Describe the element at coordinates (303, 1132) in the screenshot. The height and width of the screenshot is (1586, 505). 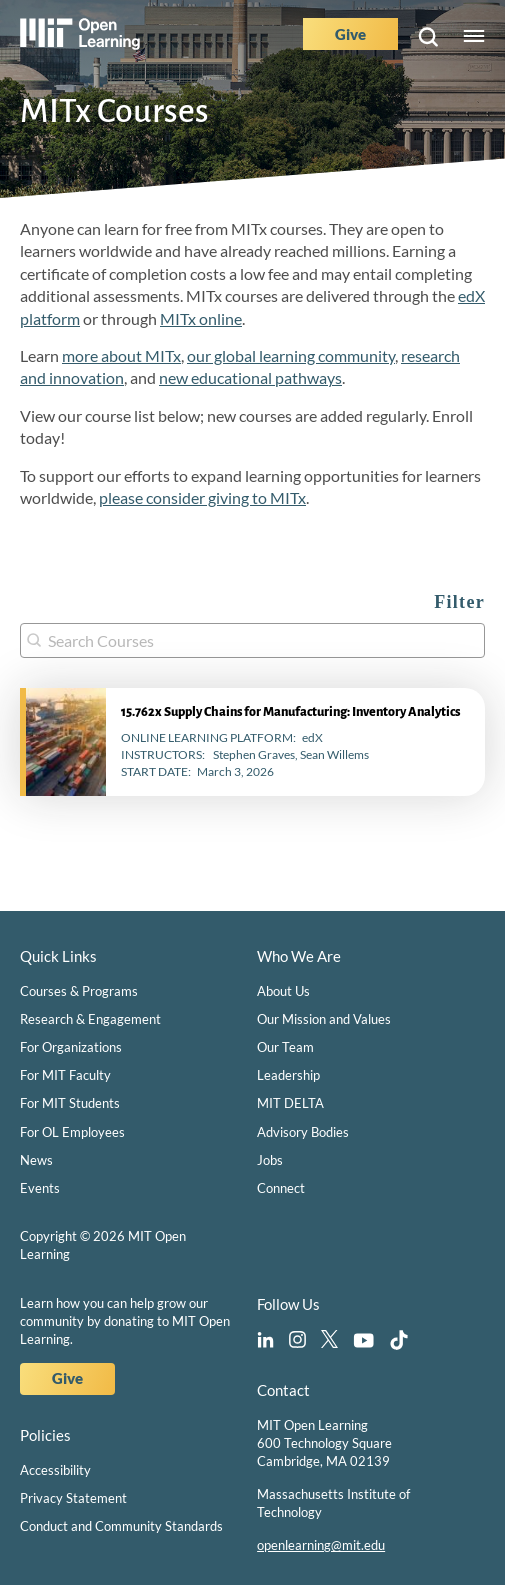
I see `Advisory Bodies` at that location.